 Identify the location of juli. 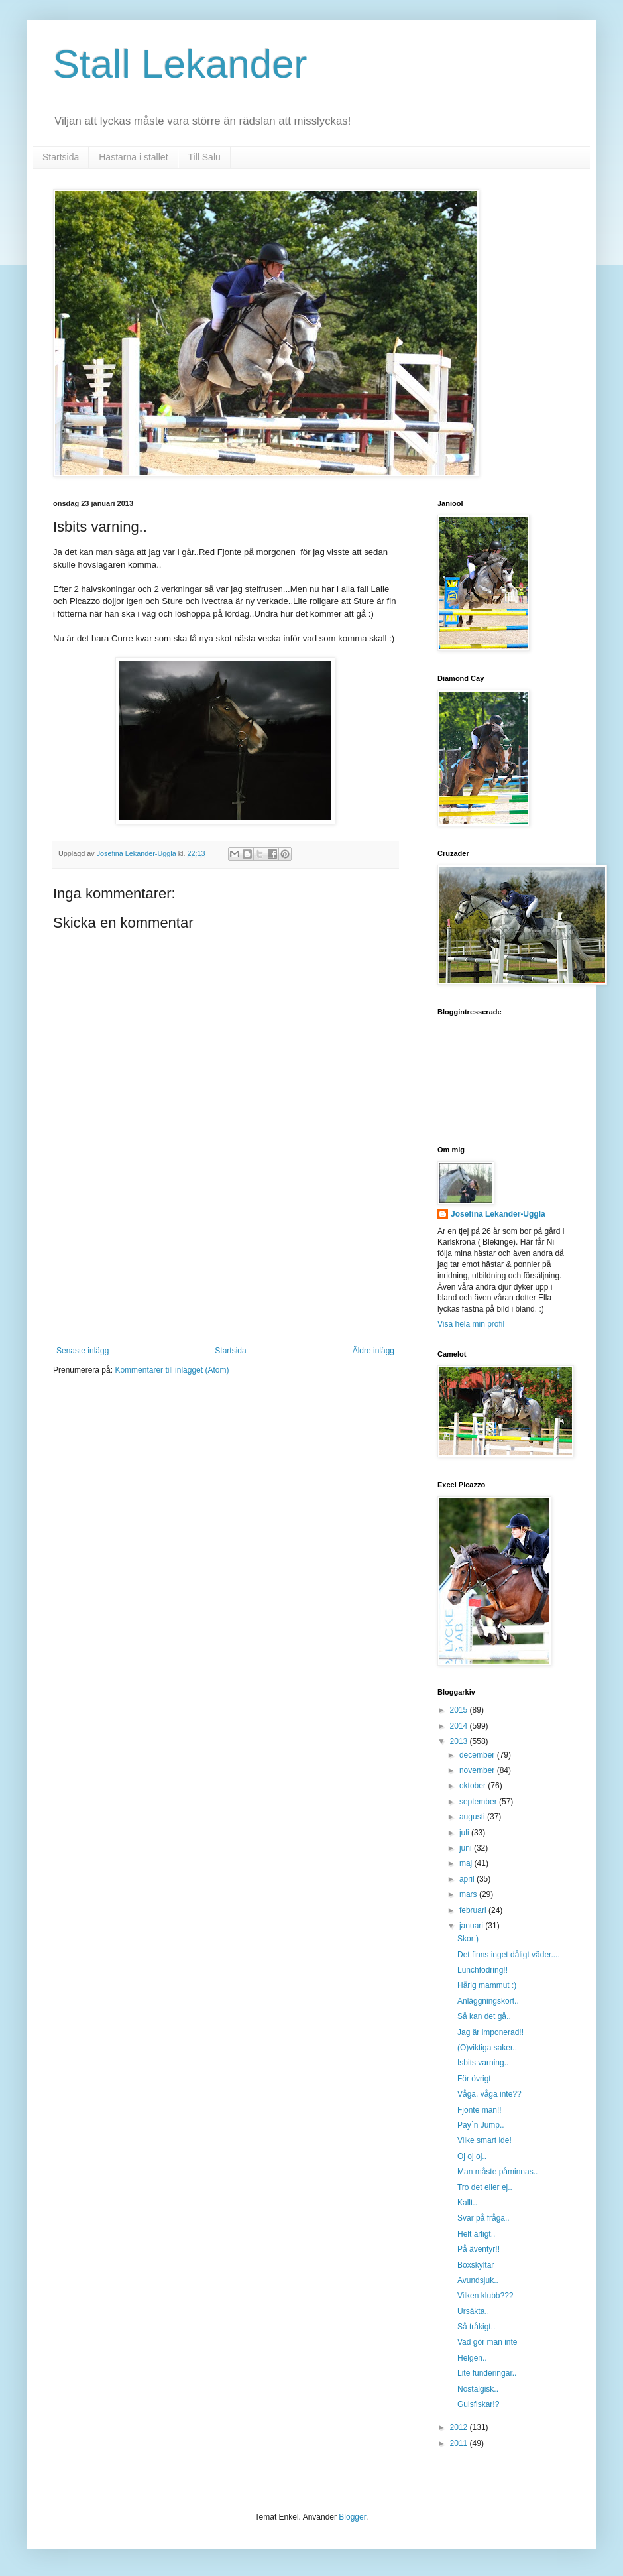
(465, 1832).